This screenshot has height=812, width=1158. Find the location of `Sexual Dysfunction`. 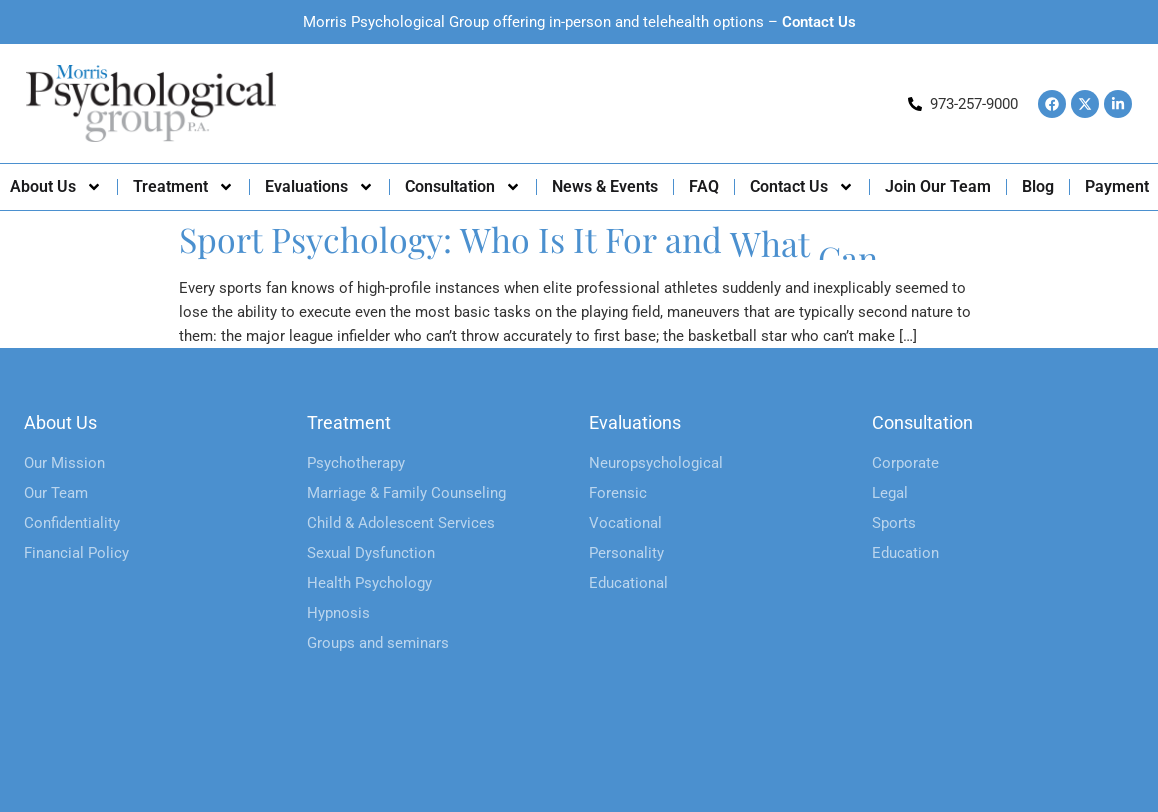

Sexual Dysfunction is located at coordinates (371, 553).